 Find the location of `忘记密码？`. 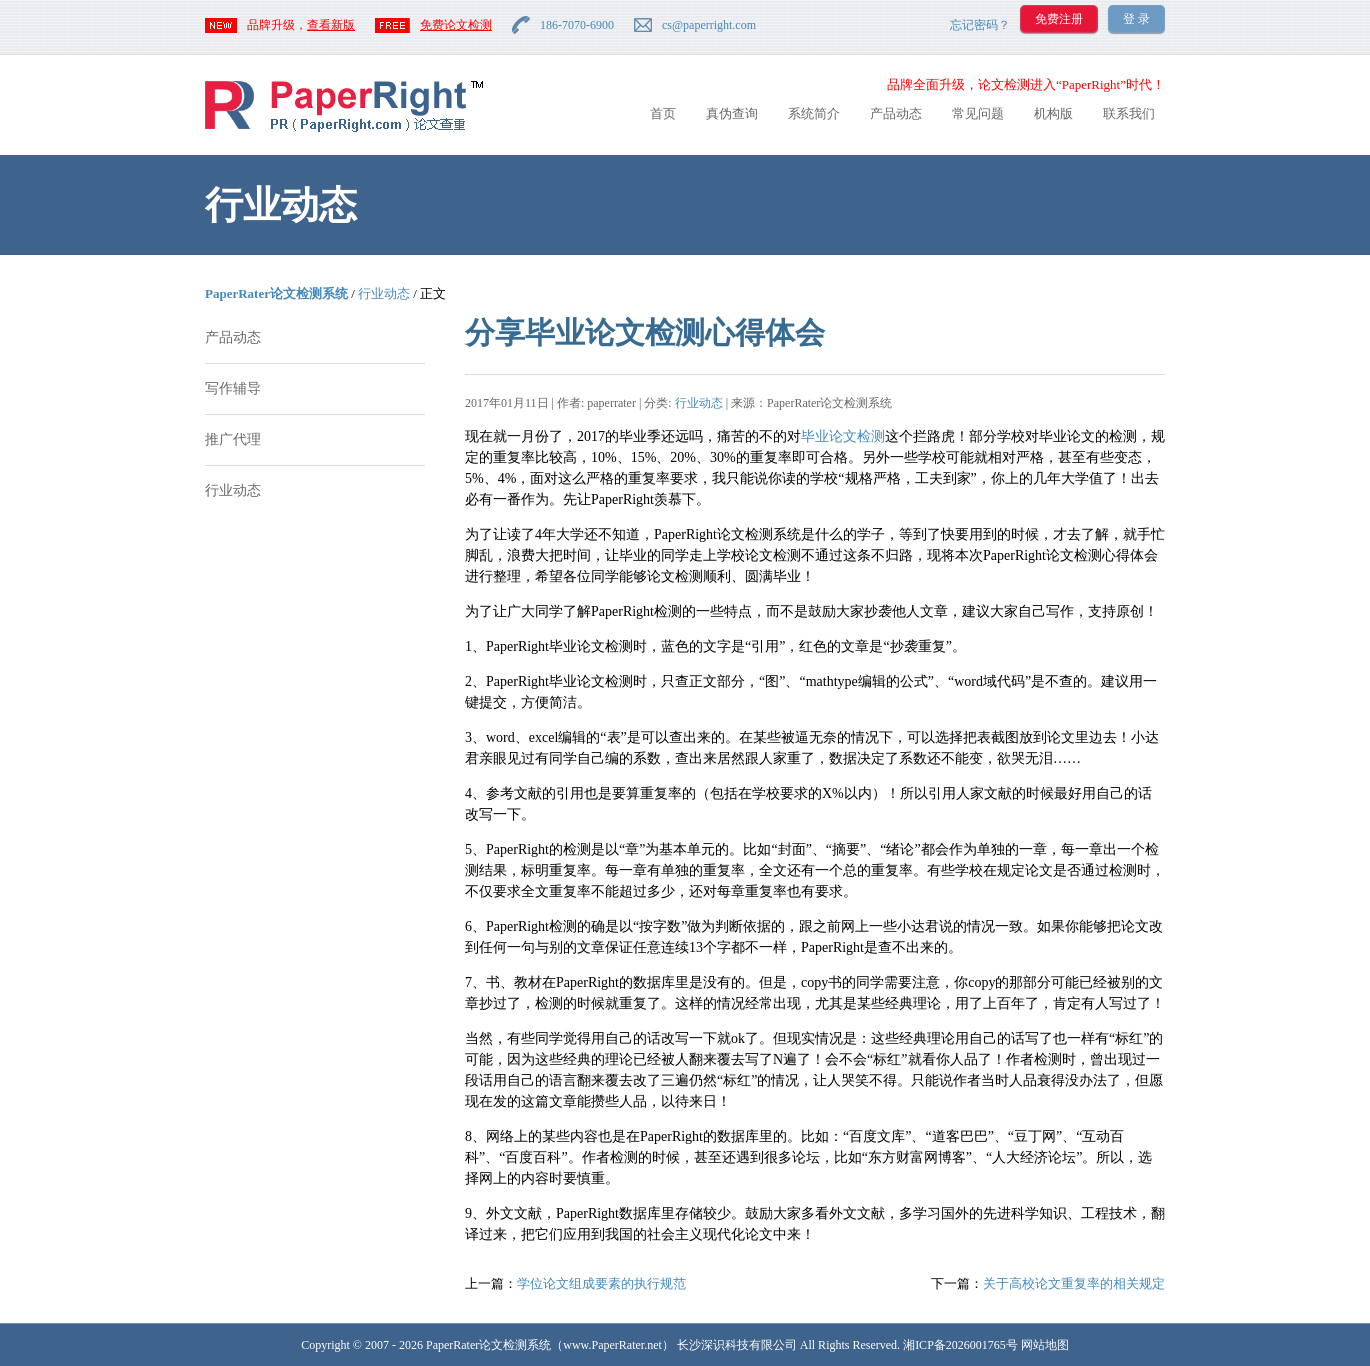

忘记密码？ is located at coordinates (980, 25).